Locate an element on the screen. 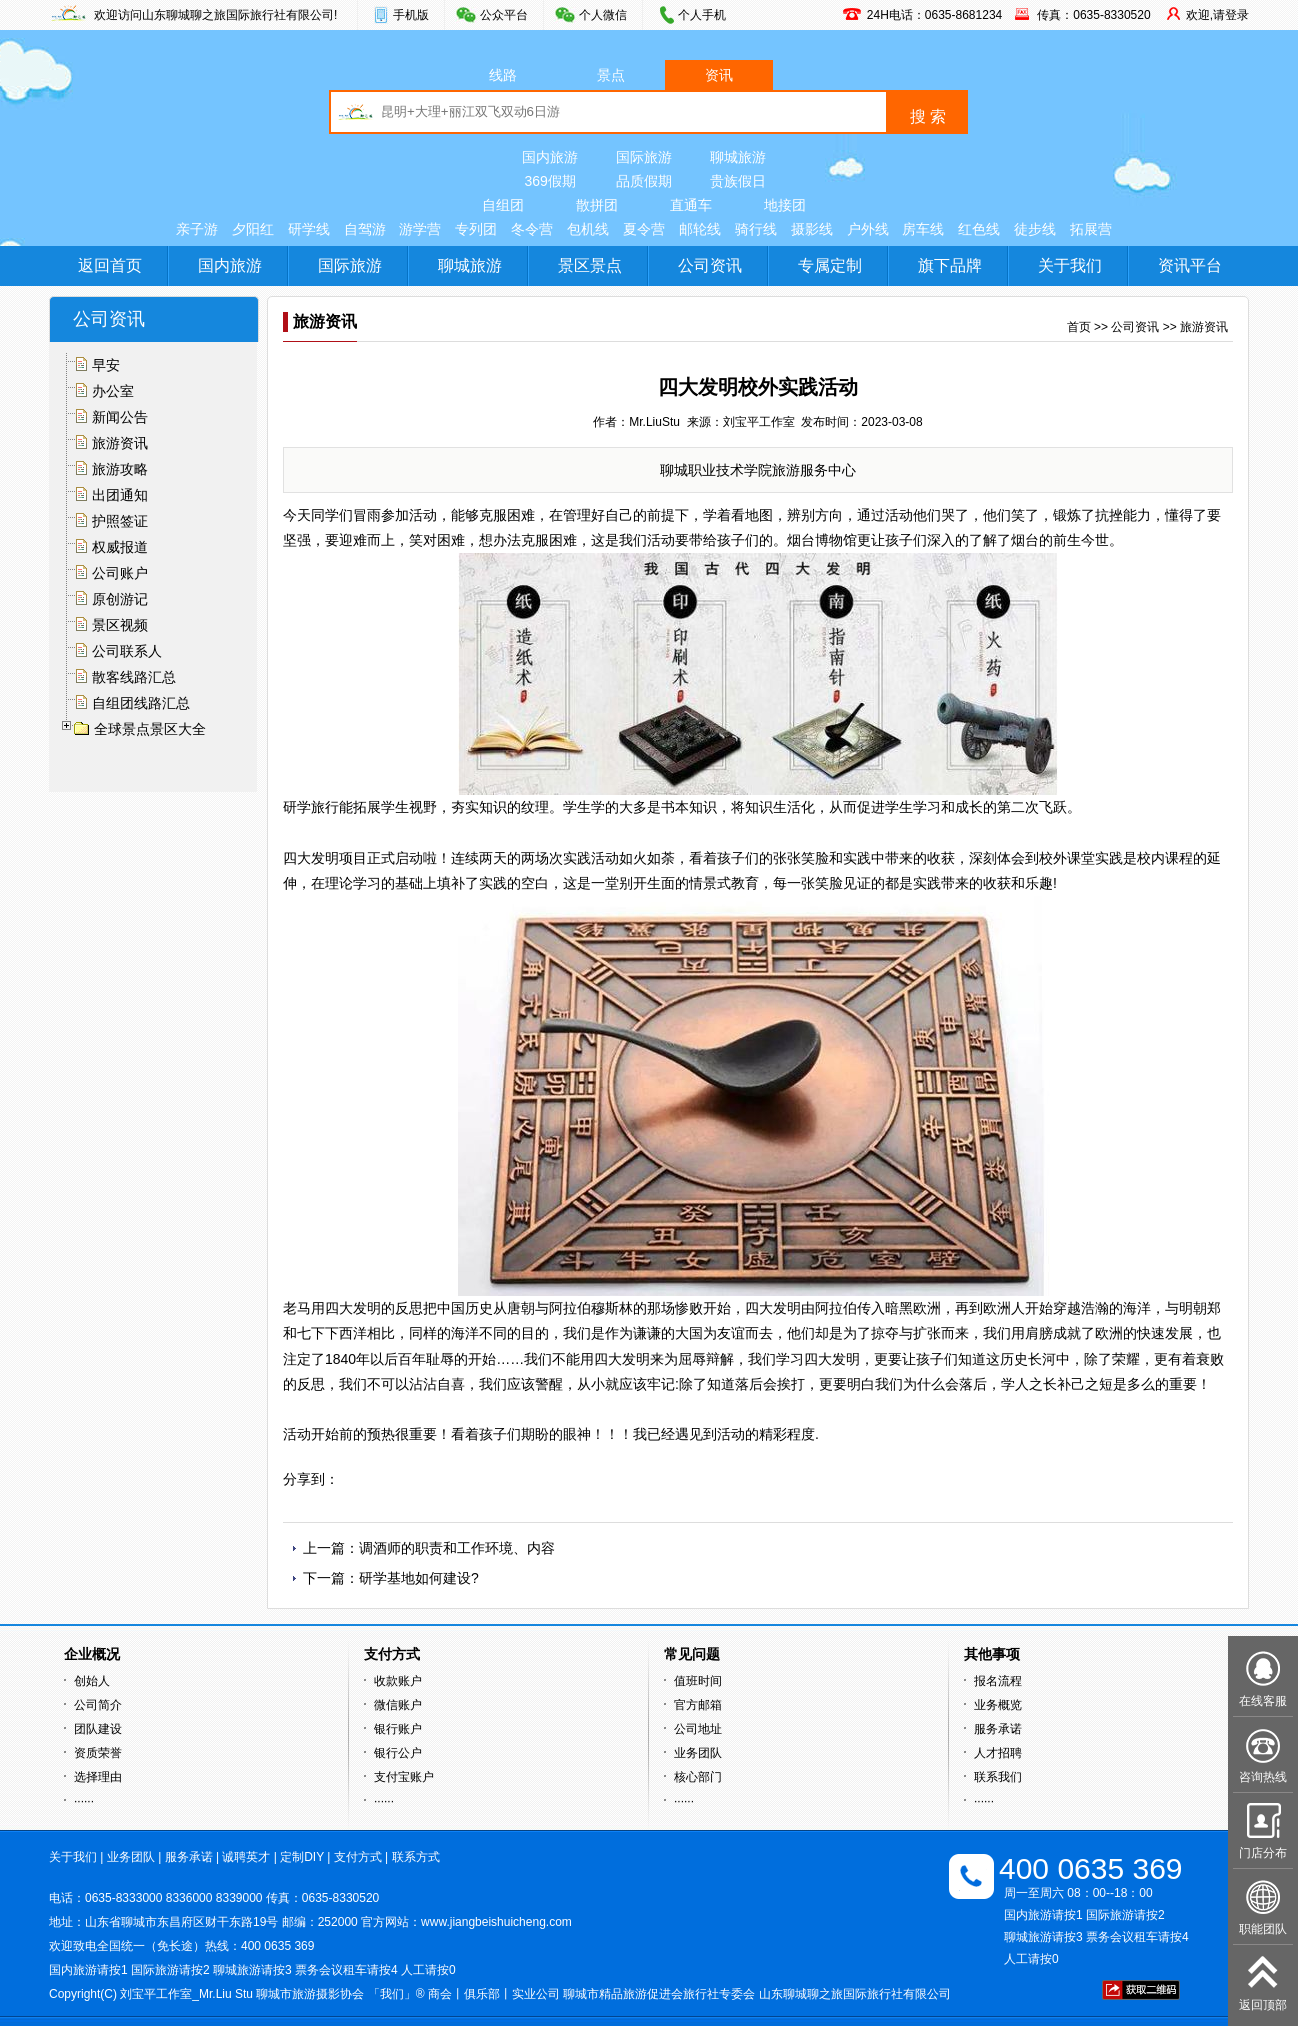  自驾游 is located at coordinates (365, 229).